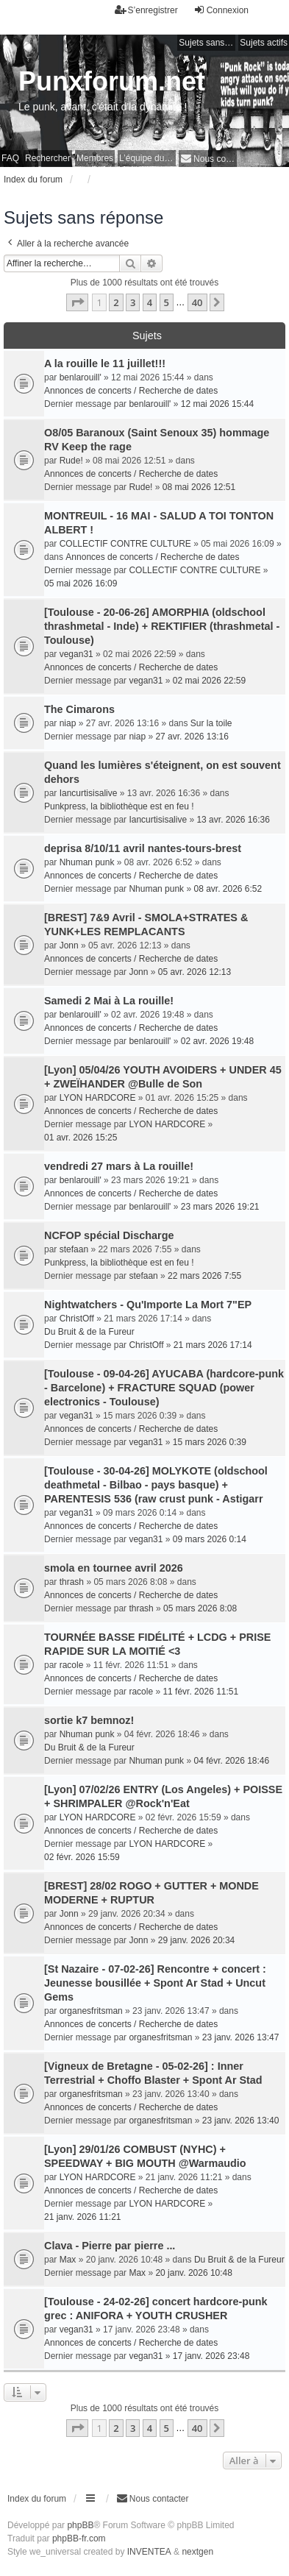 Image resolution: width=289 pixels, height=2576 pixels. I want to click on A la rouille le 11 juillet!!!, so click(104, 363).